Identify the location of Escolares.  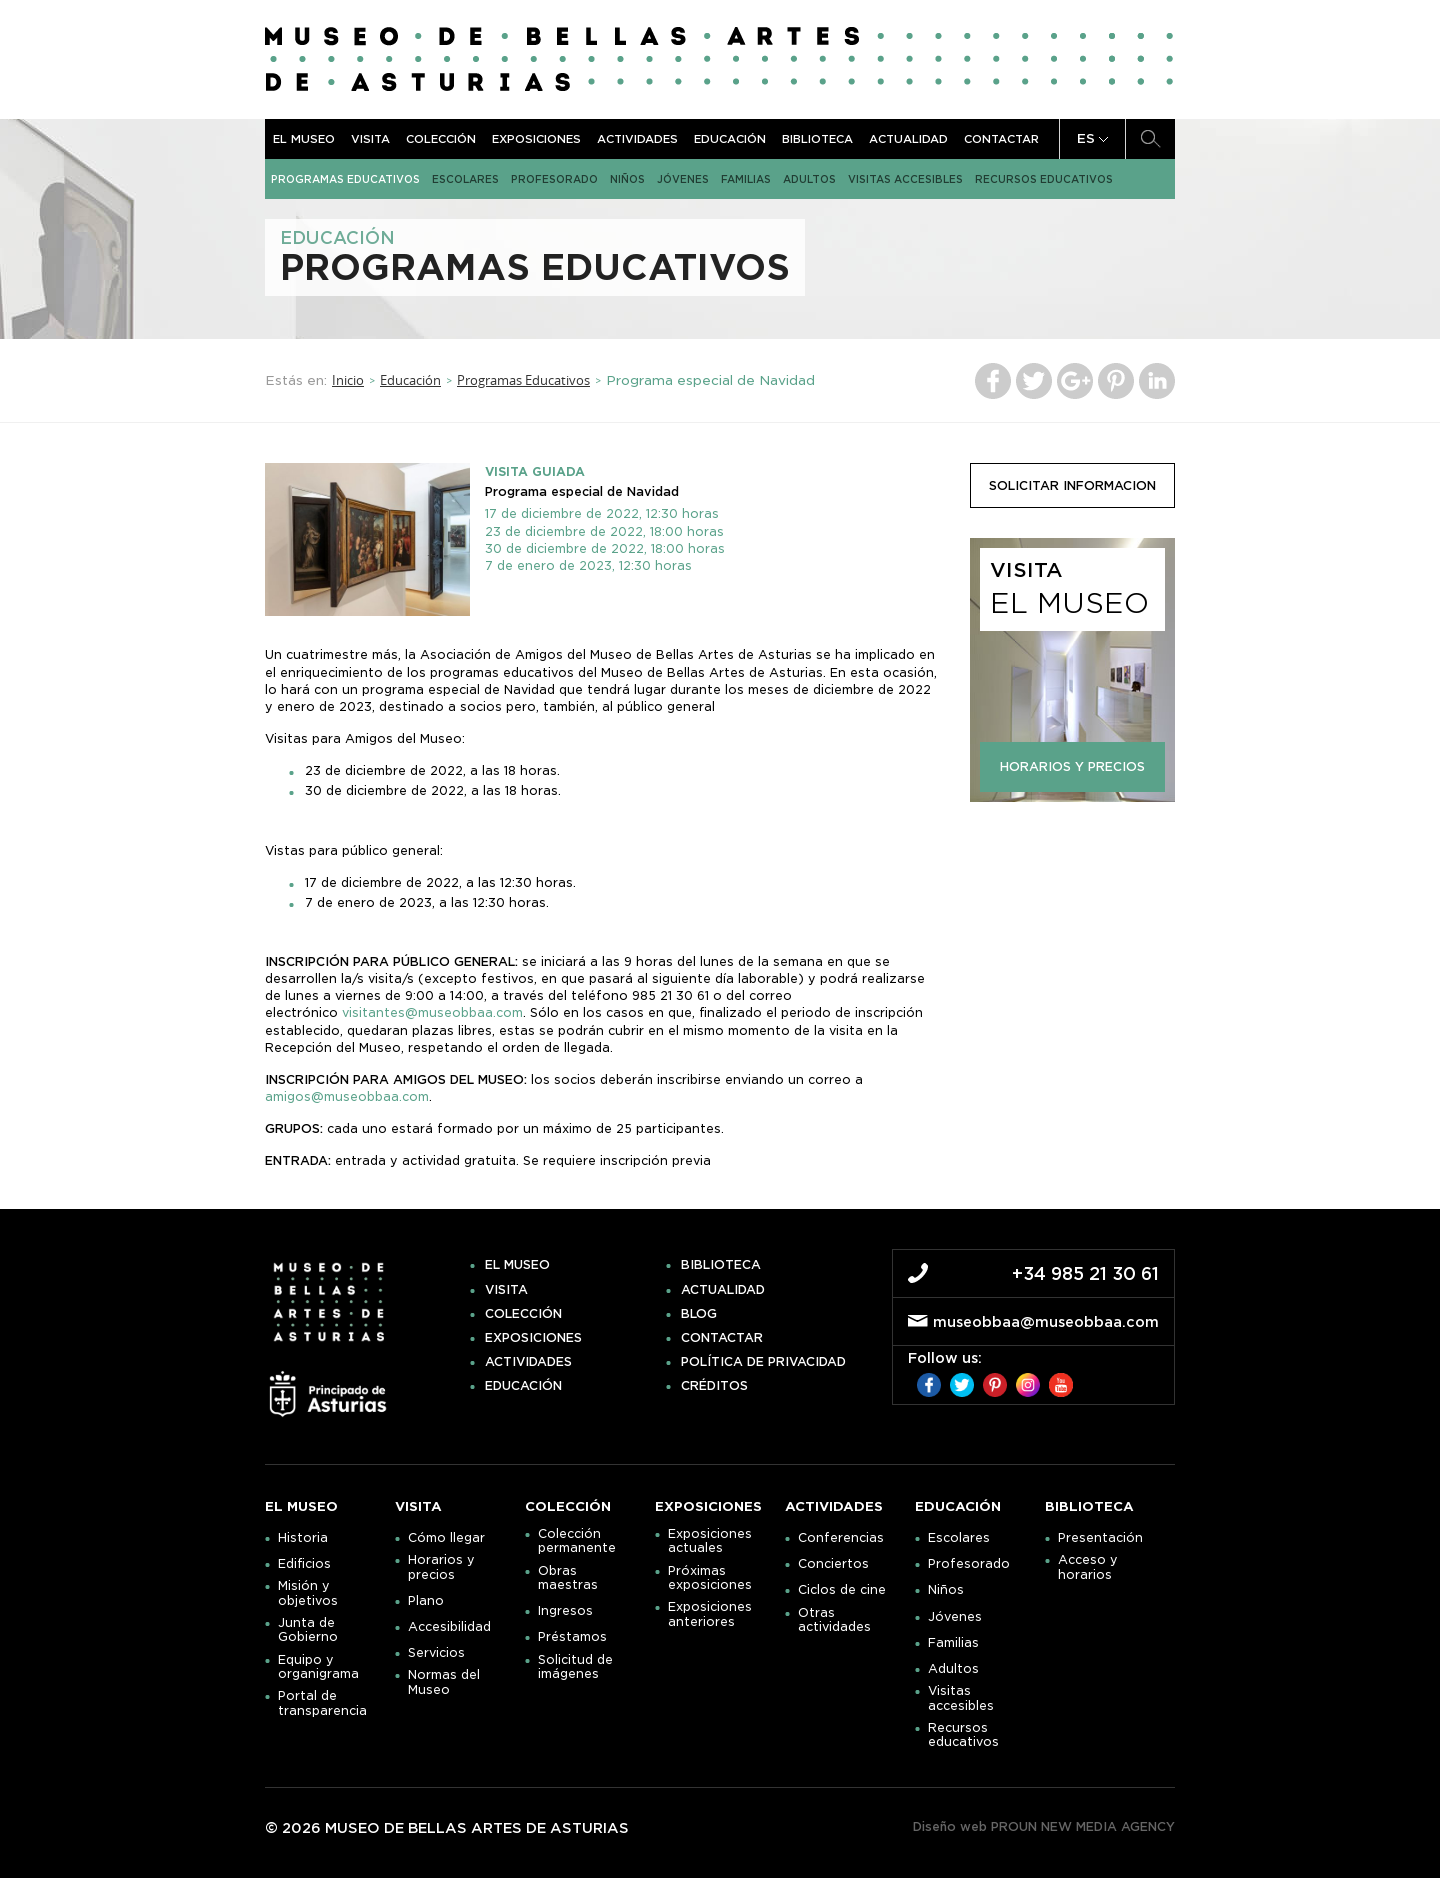
(465, 179).